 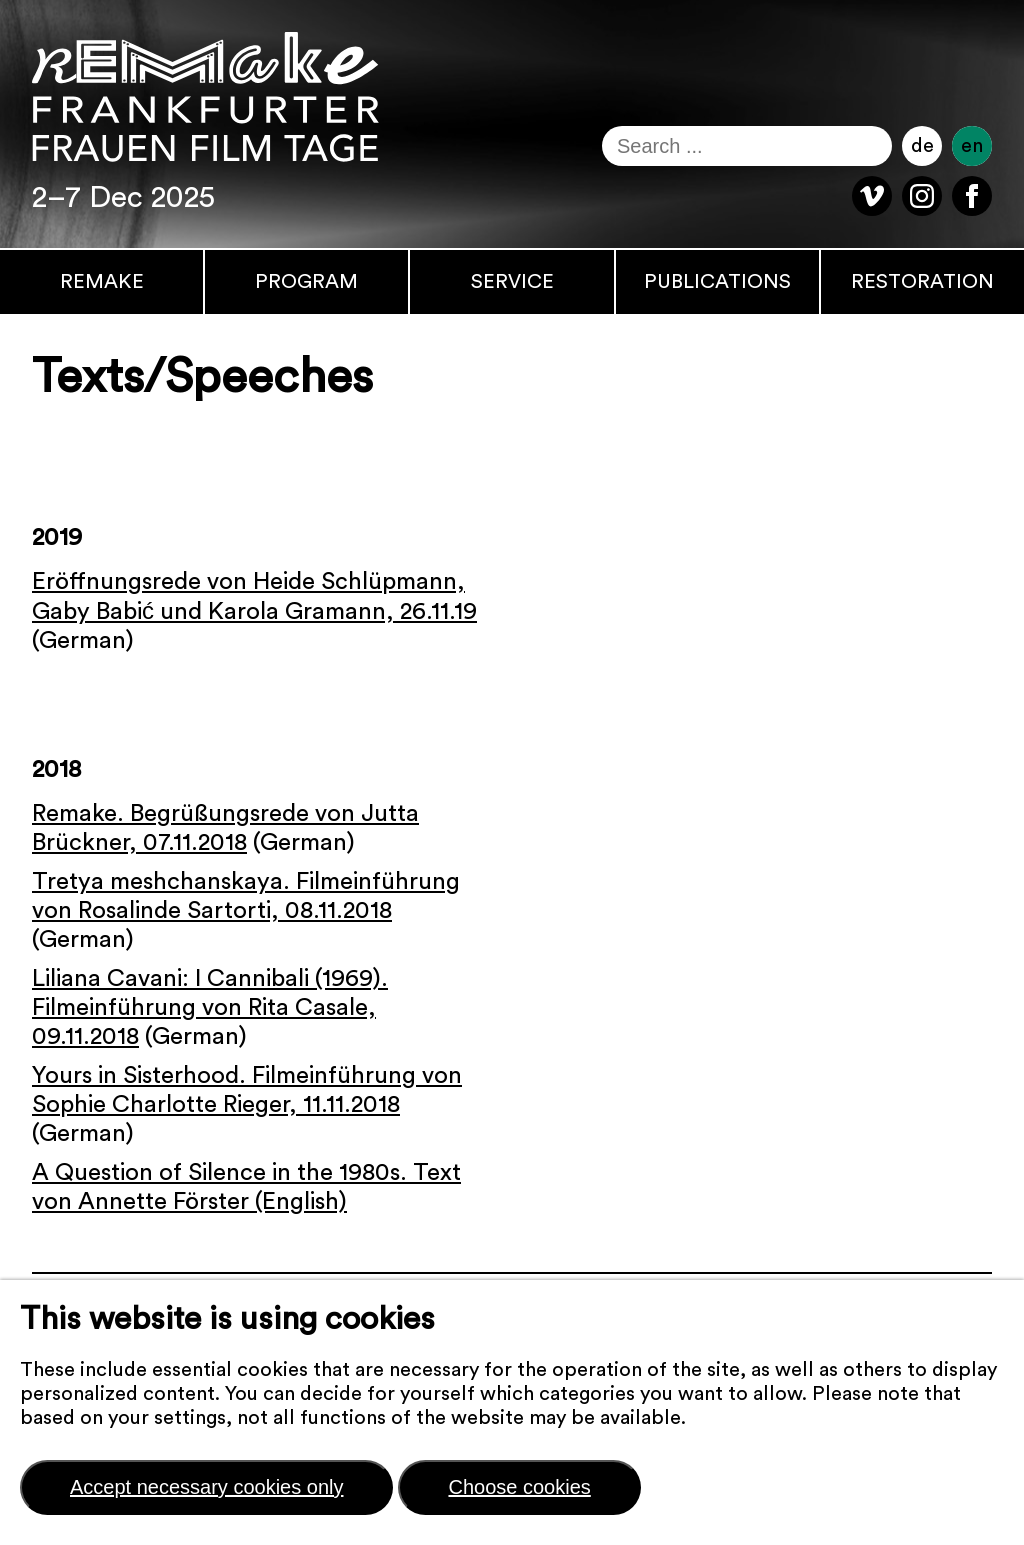 What do you see at coordinates (972, 146) in the screenshot?
I see `en` at bounding box center [972, 146].